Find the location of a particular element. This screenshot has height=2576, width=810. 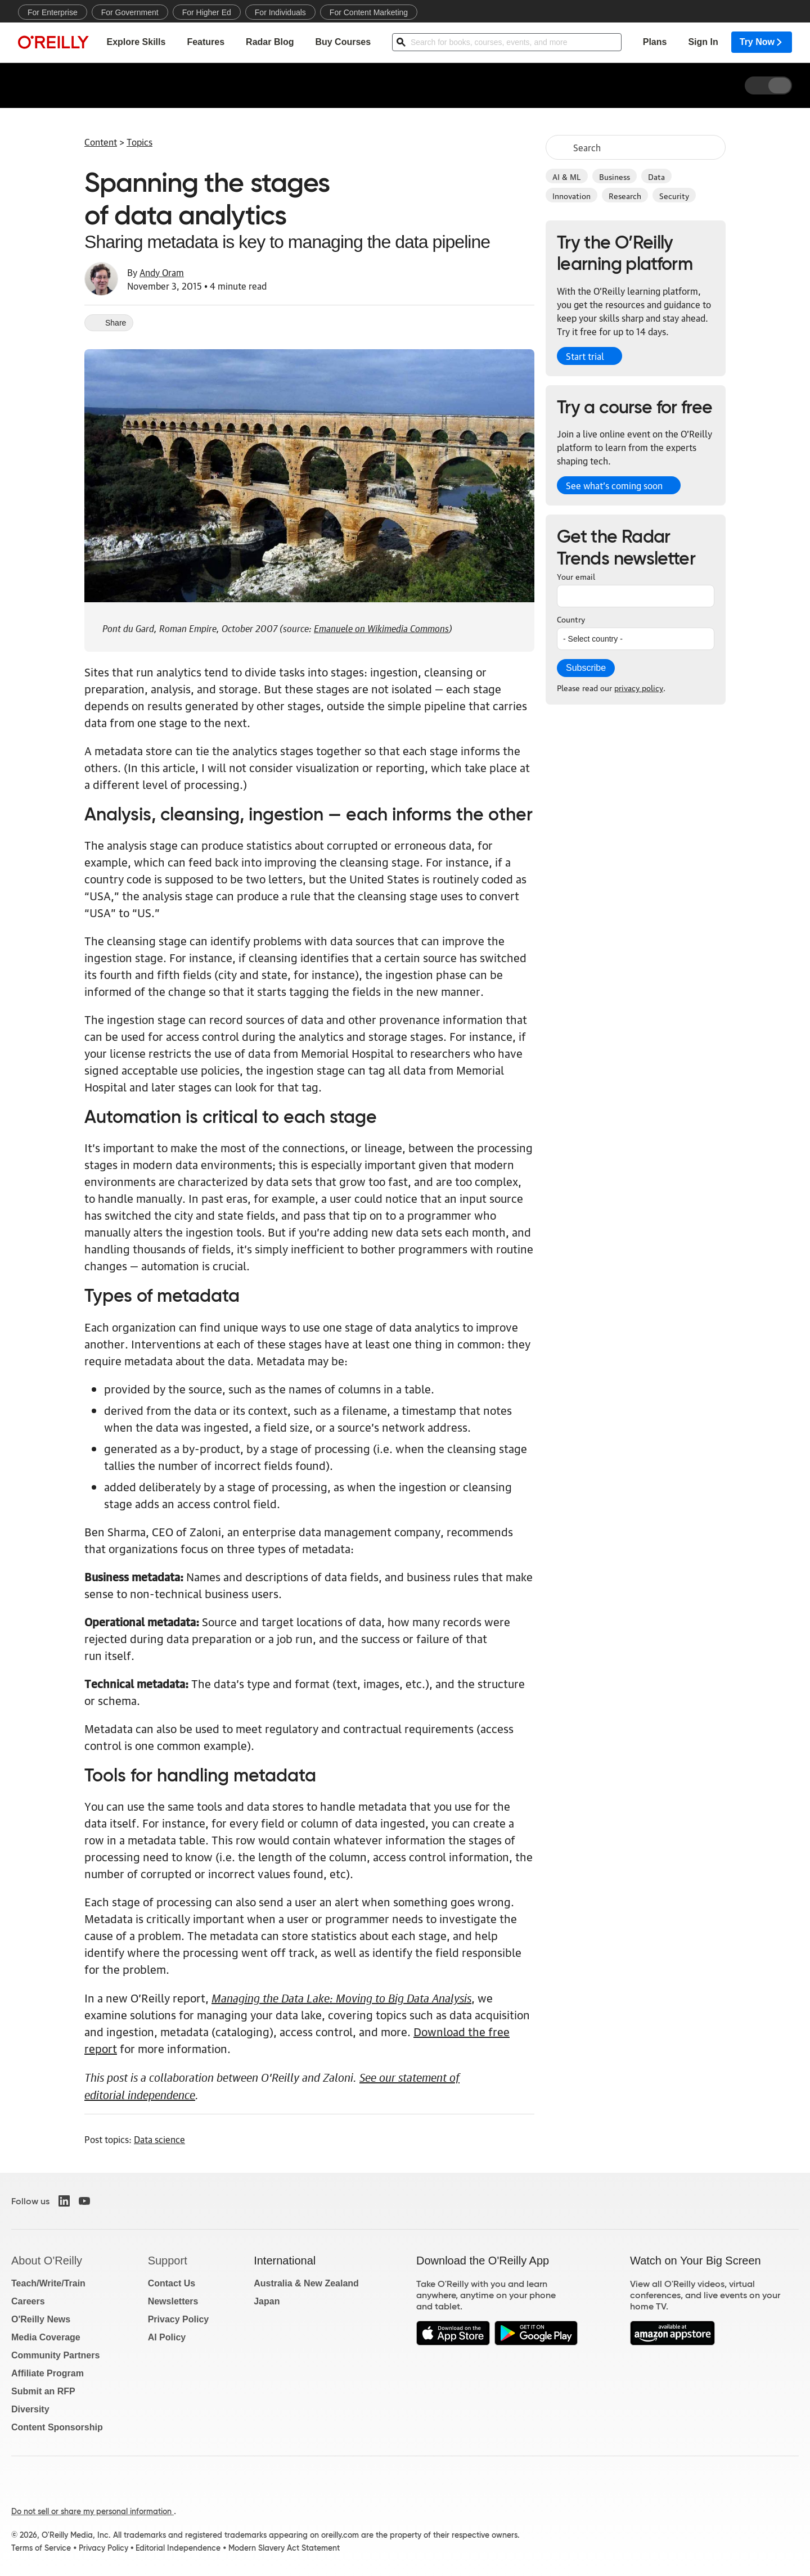

For Enterprise [menuitem] is located at coordinates (53, 12).